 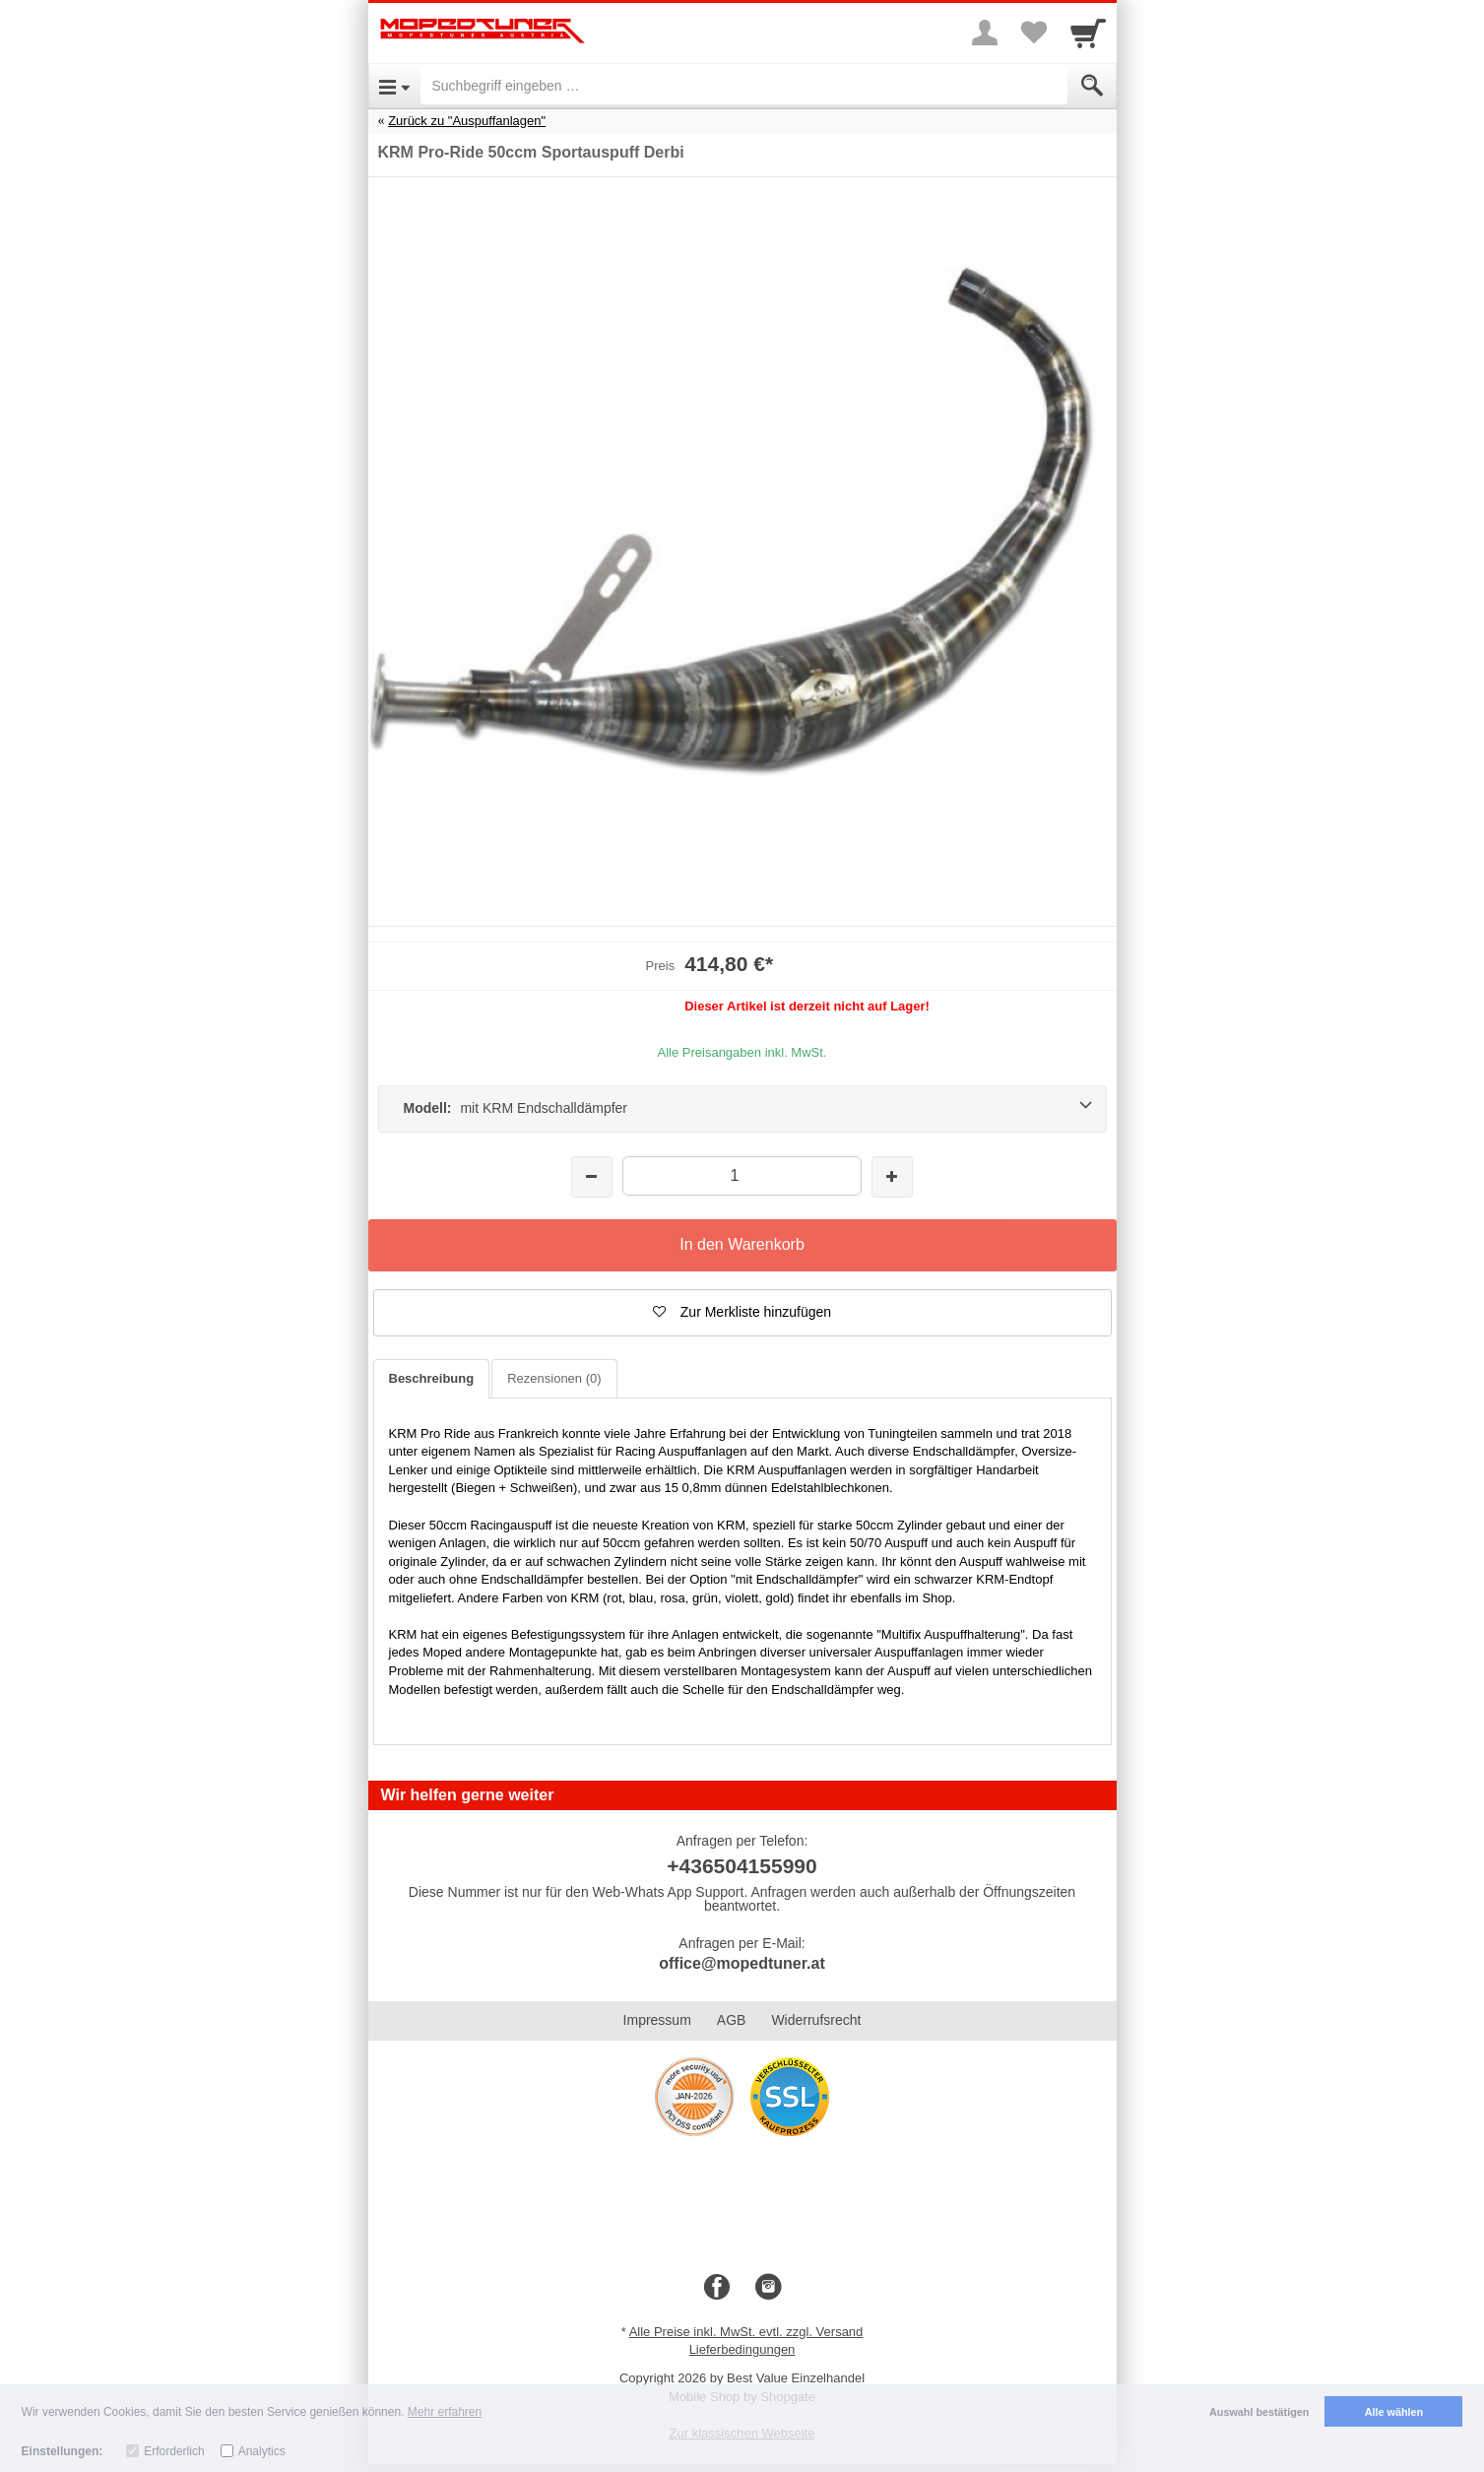 I want to click on office@mopedtuner.at, so click(x=742, y=1963).